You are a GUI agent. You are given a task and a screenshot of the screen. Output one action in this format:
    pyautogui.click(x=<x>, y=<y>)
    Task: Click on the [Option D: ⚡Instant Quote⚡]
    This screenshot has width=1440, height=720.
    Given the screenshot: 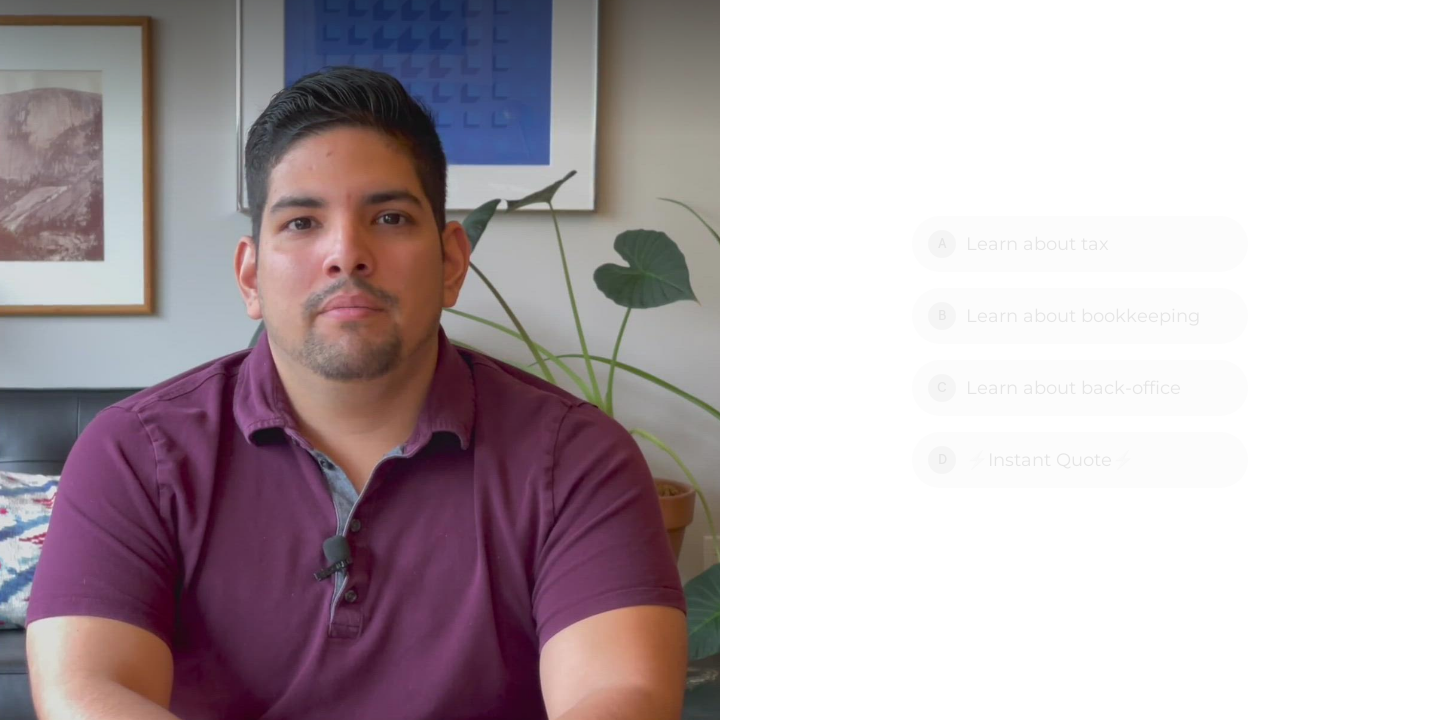 What is the action you would take?
    pyautogui.click(x=1080, y=460)
    